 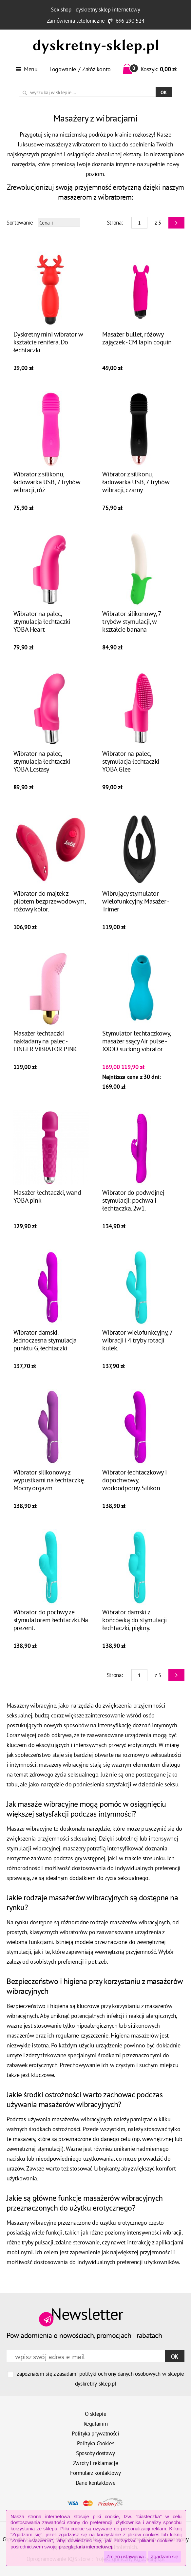 I want to click on Masażer bullet, różowy zajączek - CM lapin coquin, so click(x=137, y=338).